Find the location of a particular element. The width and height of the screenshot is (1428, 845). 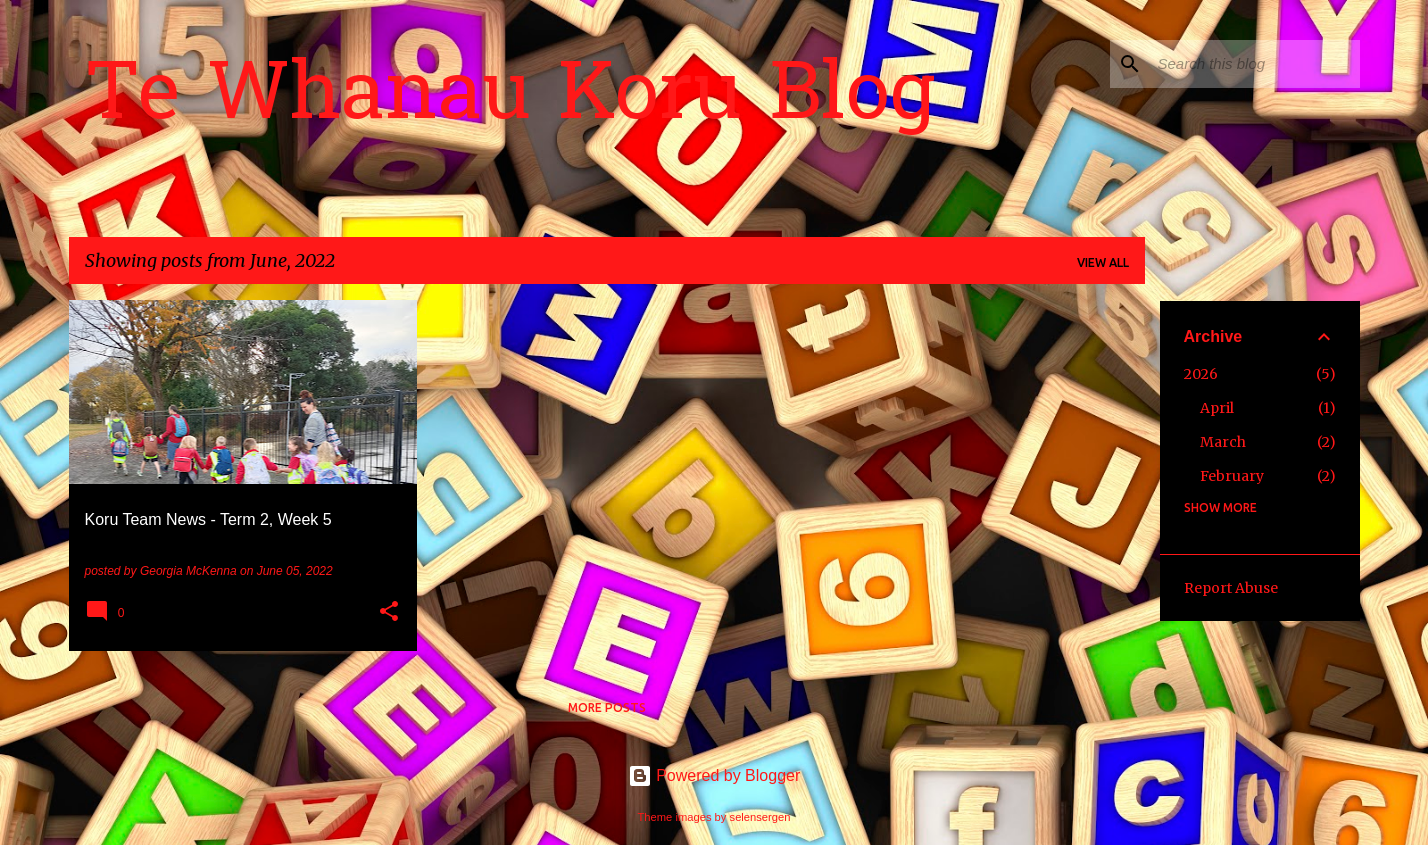

Te Whanau Koru Blog is located at coordinates (510, 98).